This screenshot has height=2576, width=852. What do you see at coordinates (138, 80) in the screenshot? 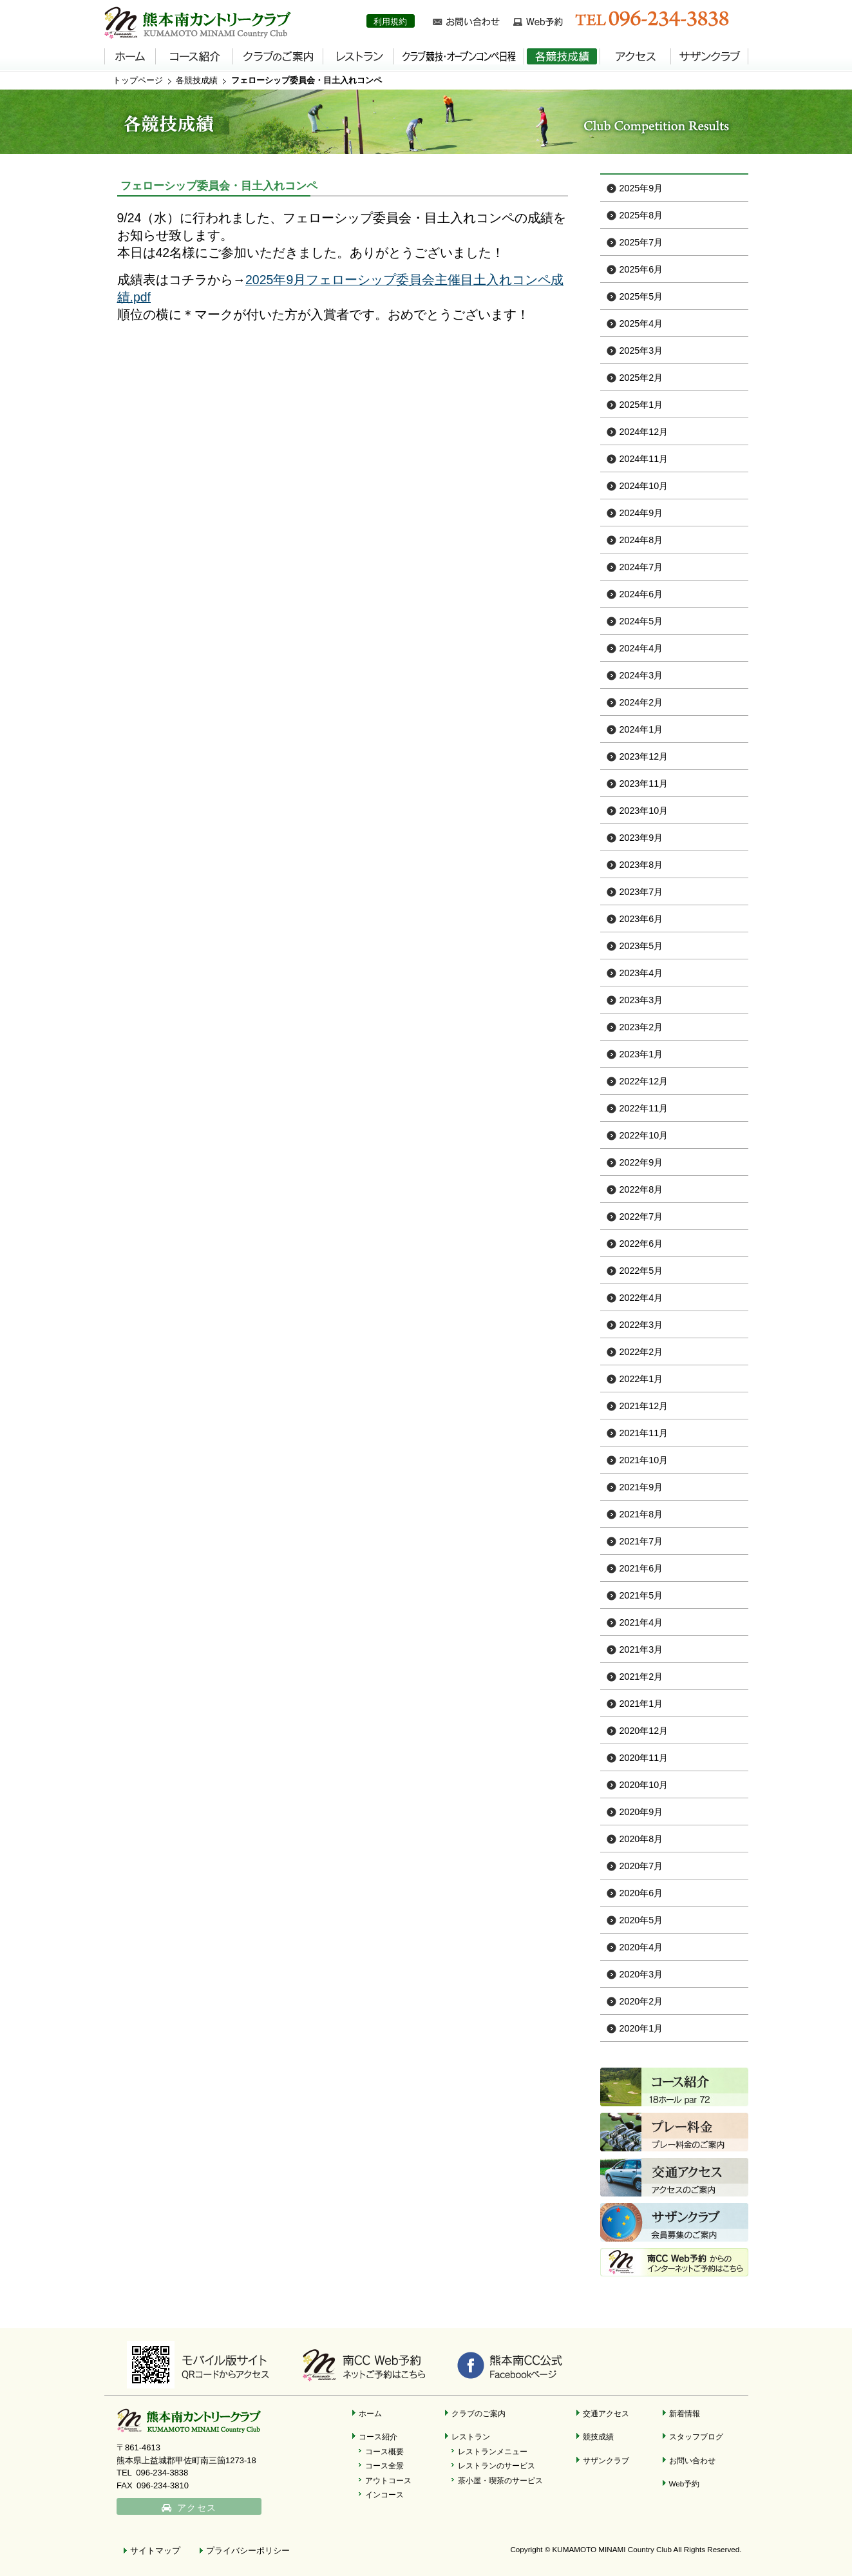
I see `トップページ` at bounding box center [138, 80].